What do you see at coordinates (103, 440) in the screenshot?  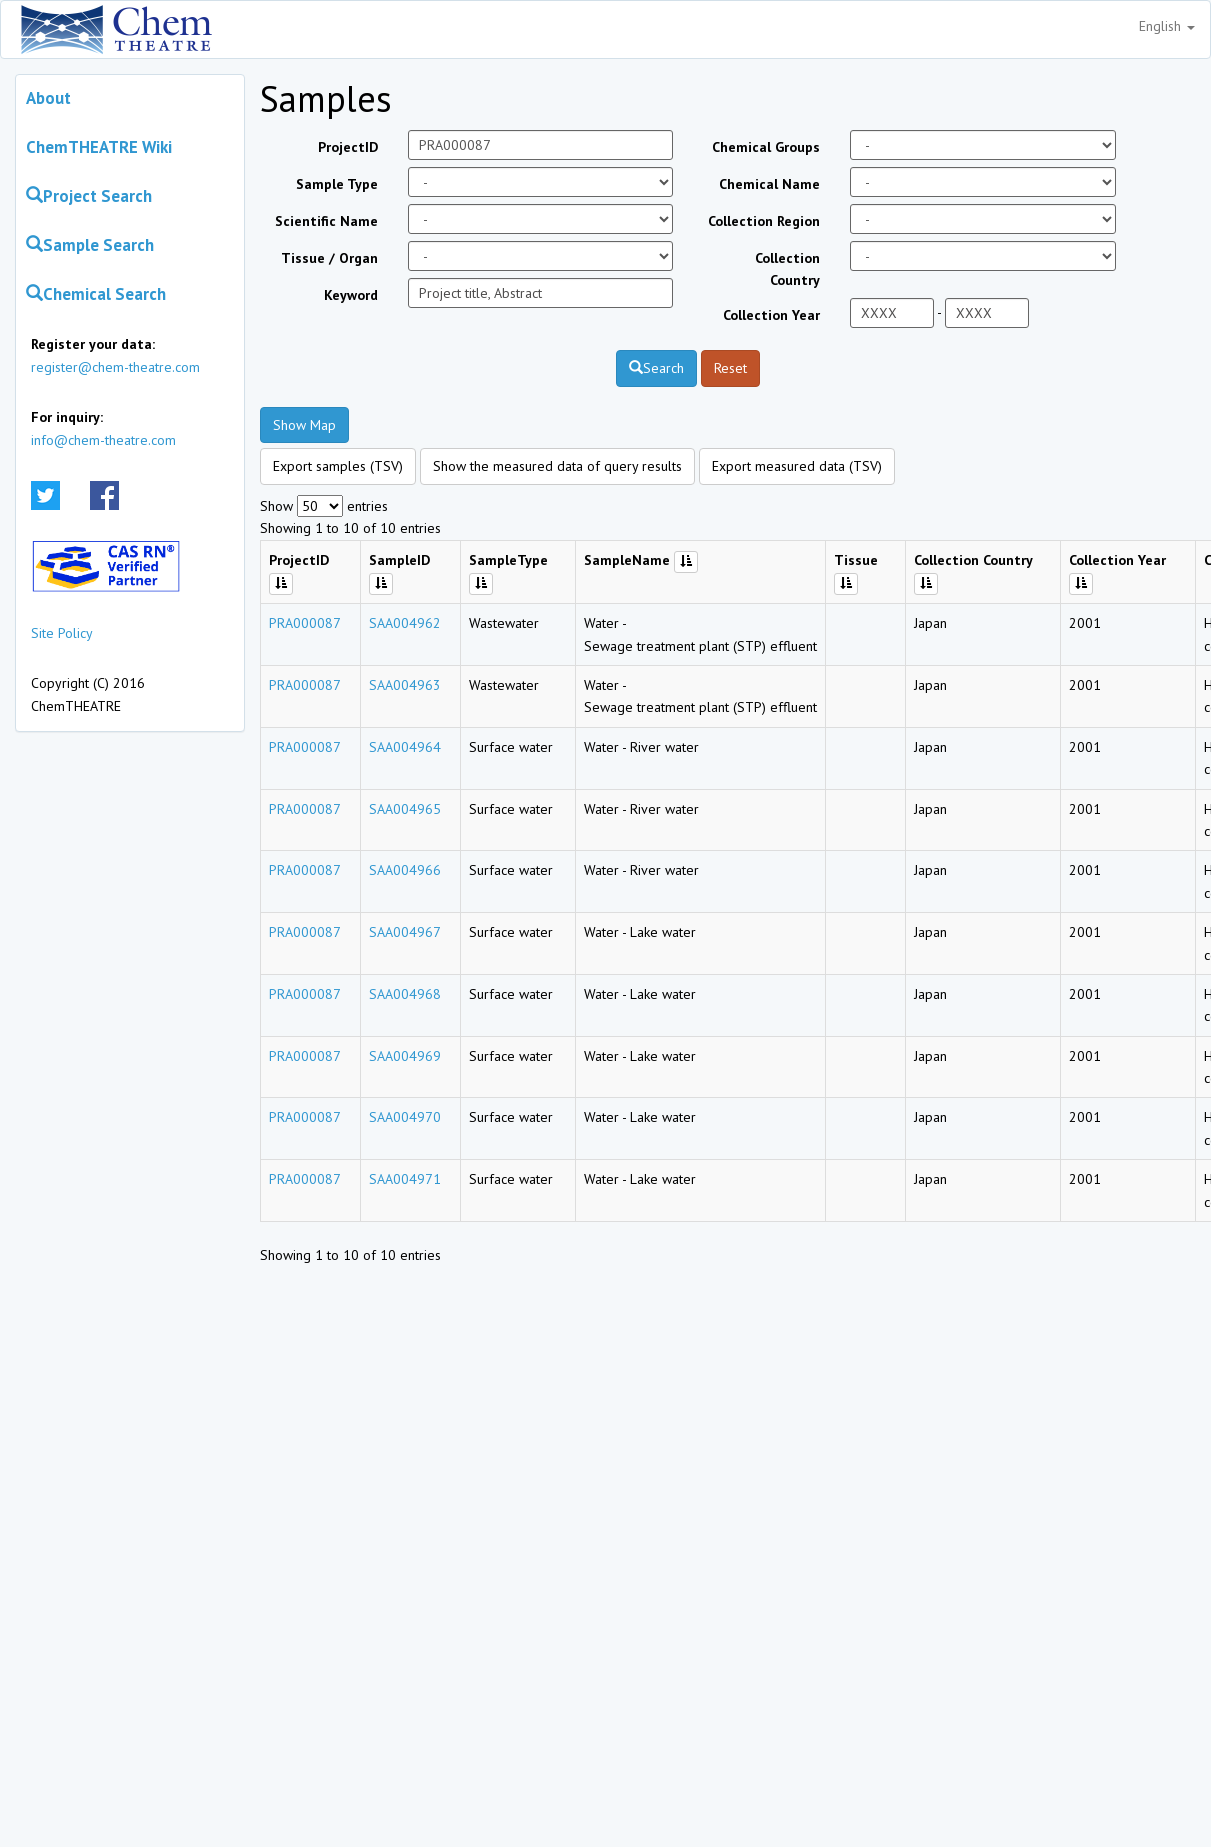 I see `info@chem-theatre.com` at bounding box center [103, 440].